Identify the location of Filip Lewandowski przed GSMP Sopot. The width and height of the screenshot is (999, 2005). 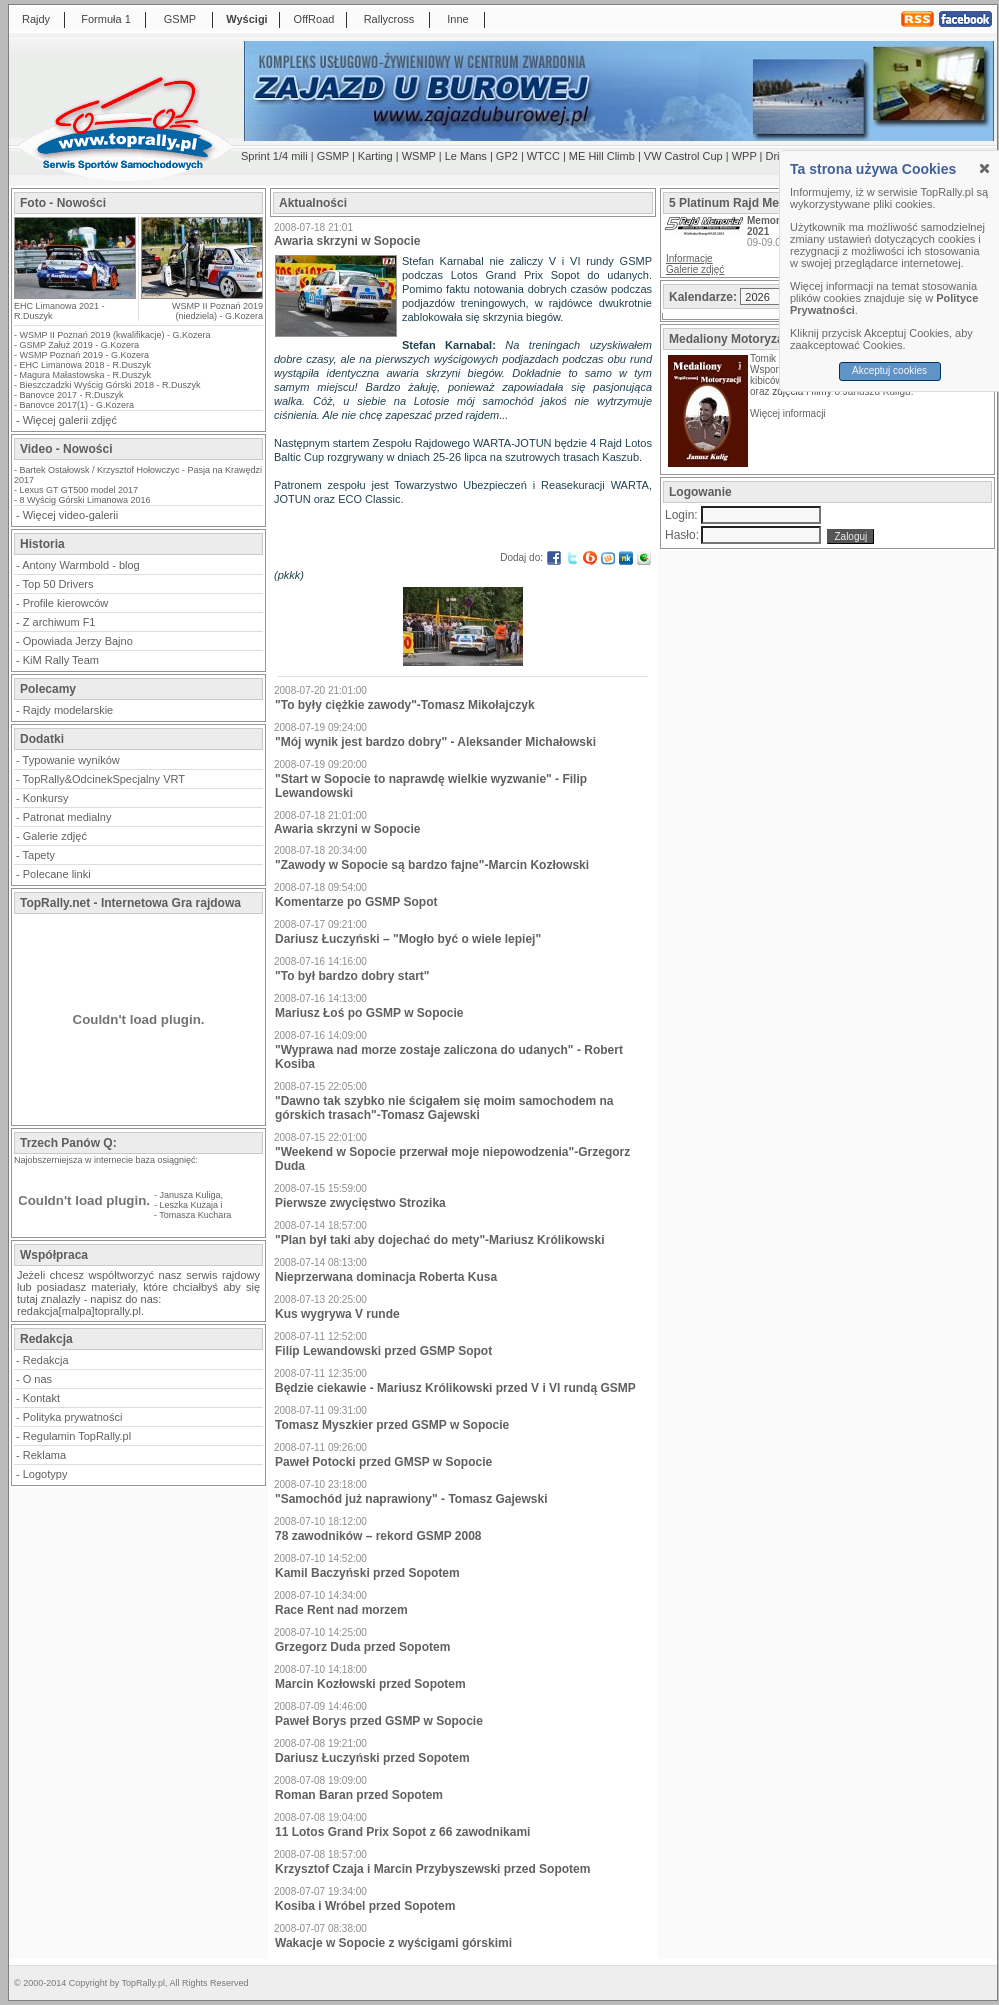
(383, 1351).